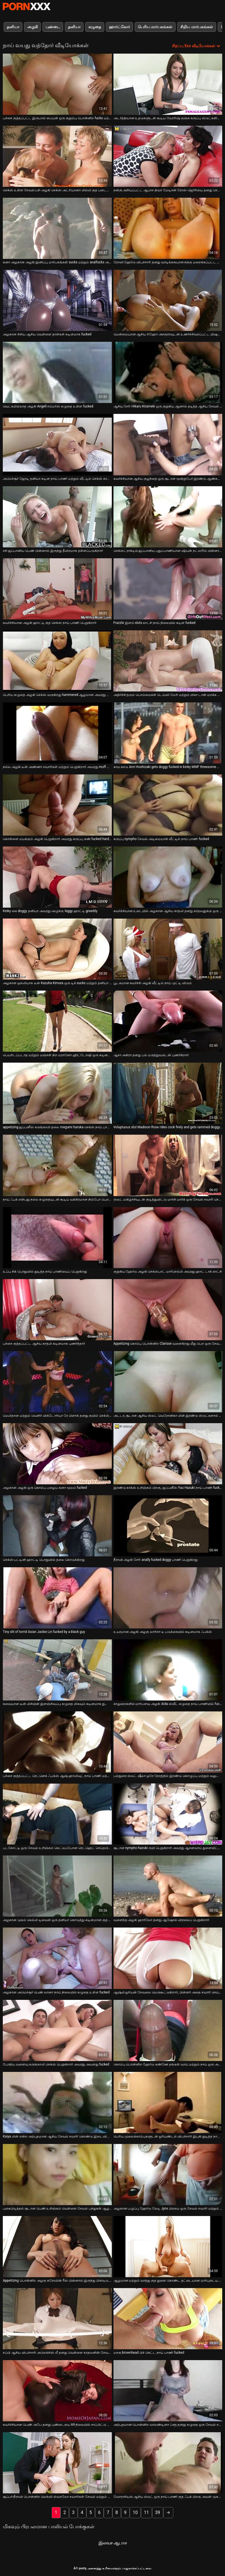  Describe the element at coordinates (57, 733) in the screenshot. I see `[பற்றி வீடியோ பார்க்கவும் நல்ல அழகி டீன் அண்ணா சவாரிகள் மற்றும் பெறுகிறார் அவரது muff துளையிட்டு doggystyle]` at that location.